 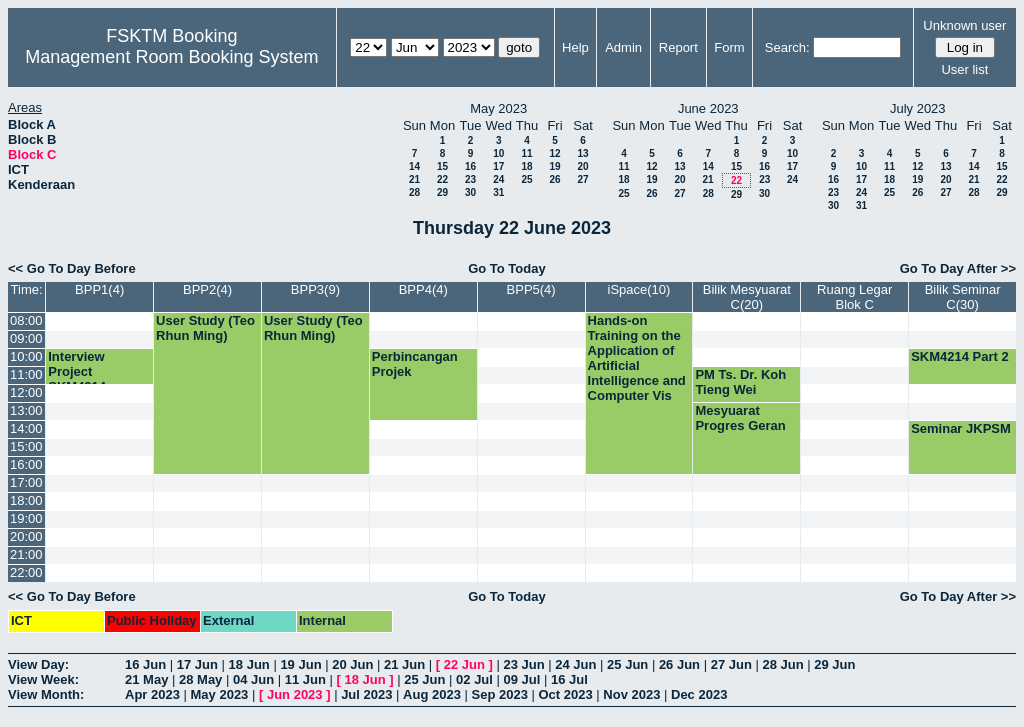 I want to click on Form, so click(x=729, y=47).